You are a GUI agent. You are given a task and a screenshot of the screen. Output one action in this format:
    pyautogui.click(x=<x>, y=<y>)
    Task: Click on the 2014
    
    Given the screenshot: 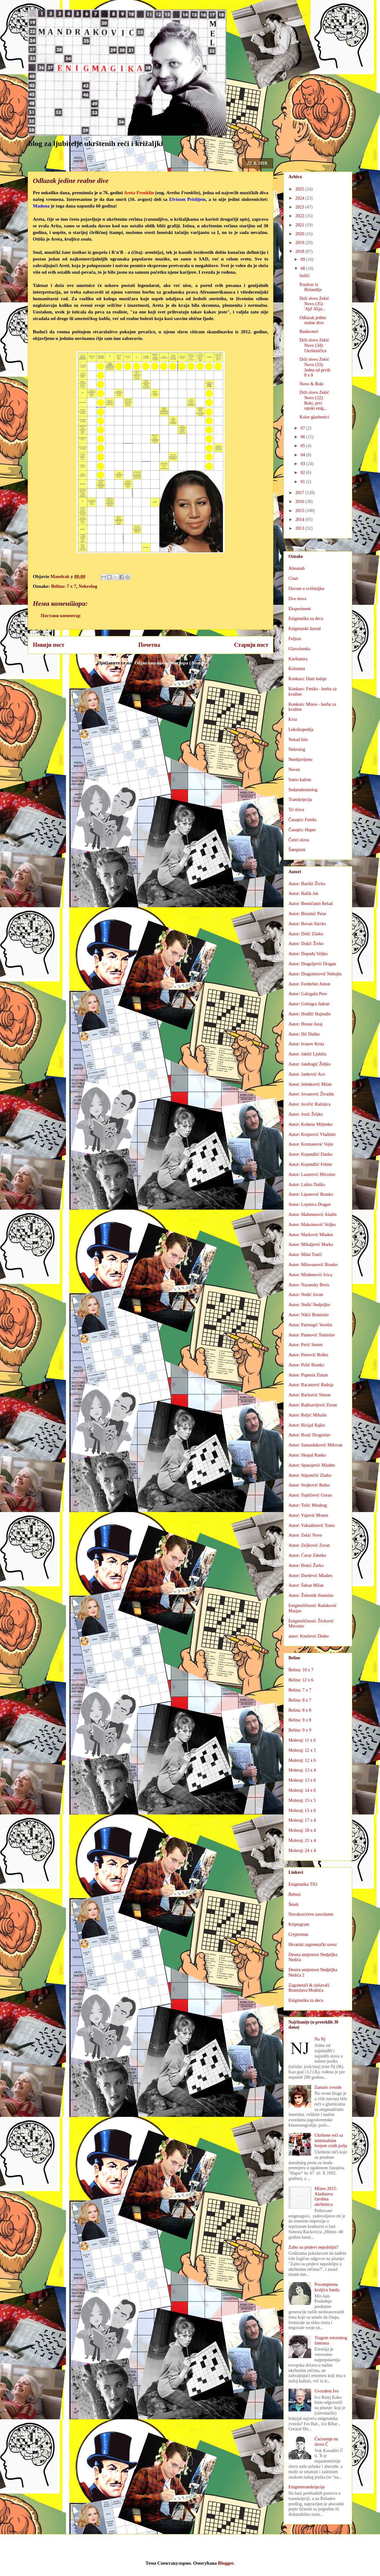 What is the action you would take?
    pyautogui.click(x=300, y=519)
    